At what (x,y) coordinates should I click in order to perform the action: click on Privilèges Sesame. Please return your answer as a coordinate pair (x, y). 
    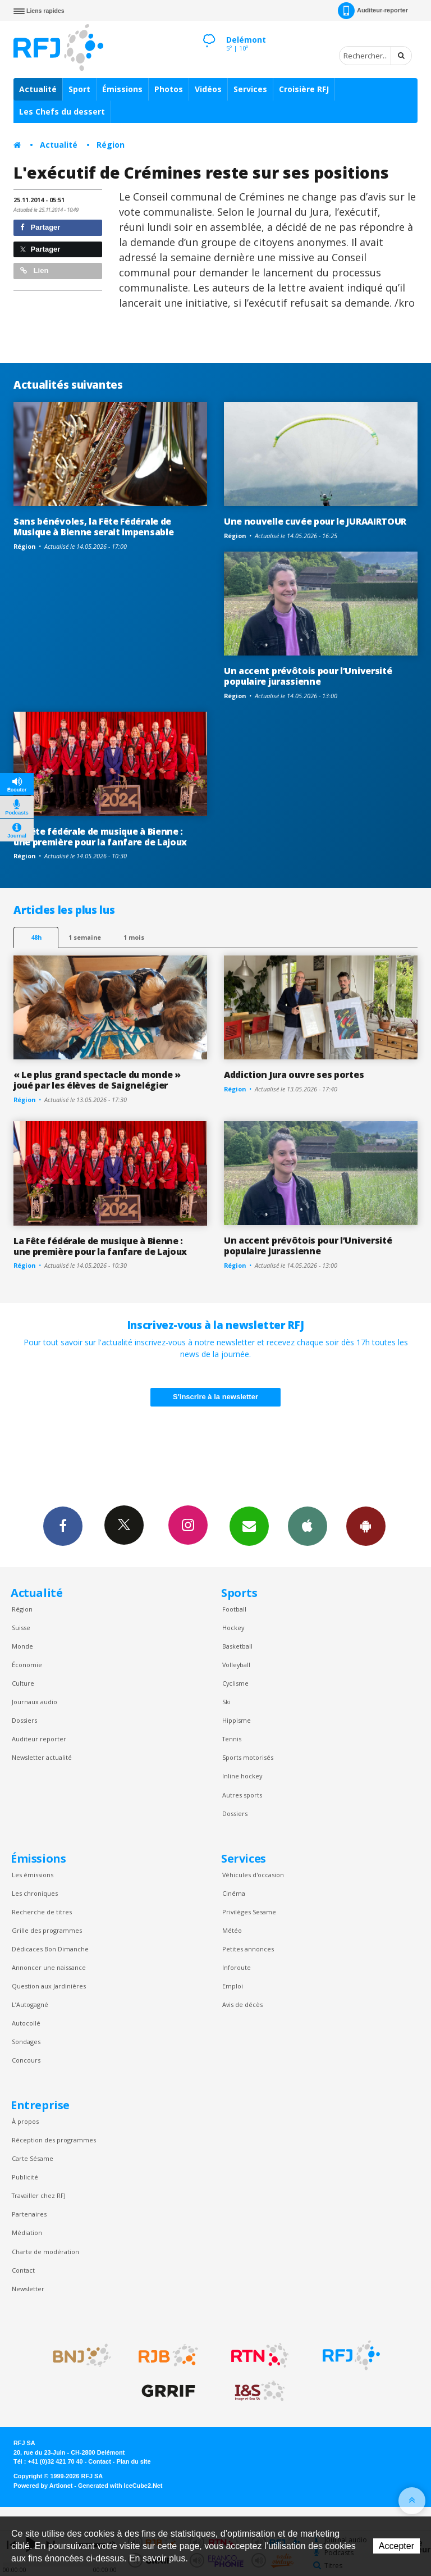
    Looking at the image, I should click on (249, 1911).